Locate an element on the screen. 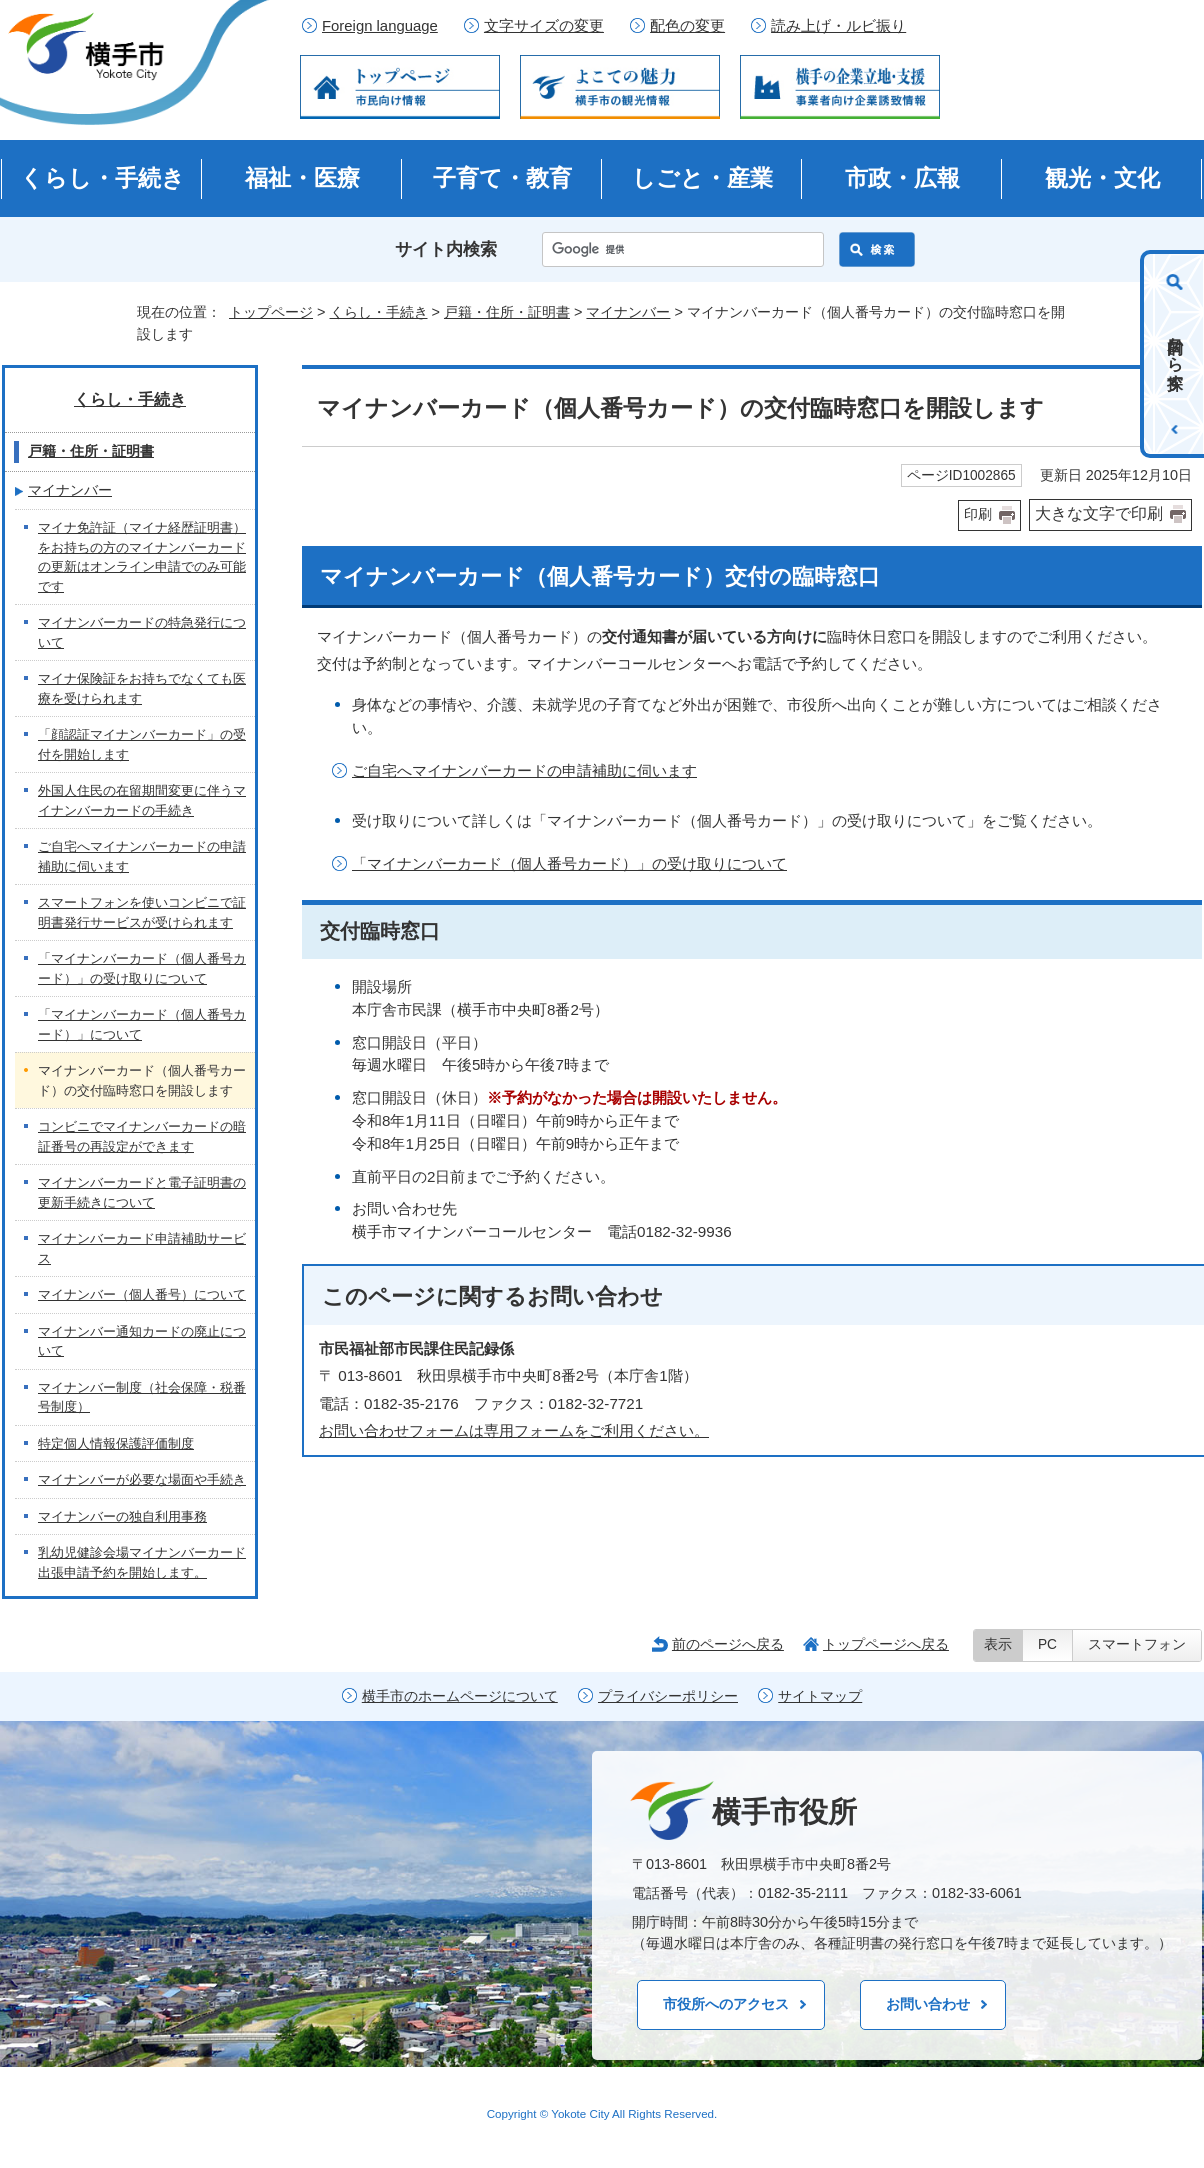 This screenshot has width=1204, height=2168. しごと・産業 is located at coordinates (702, 178).